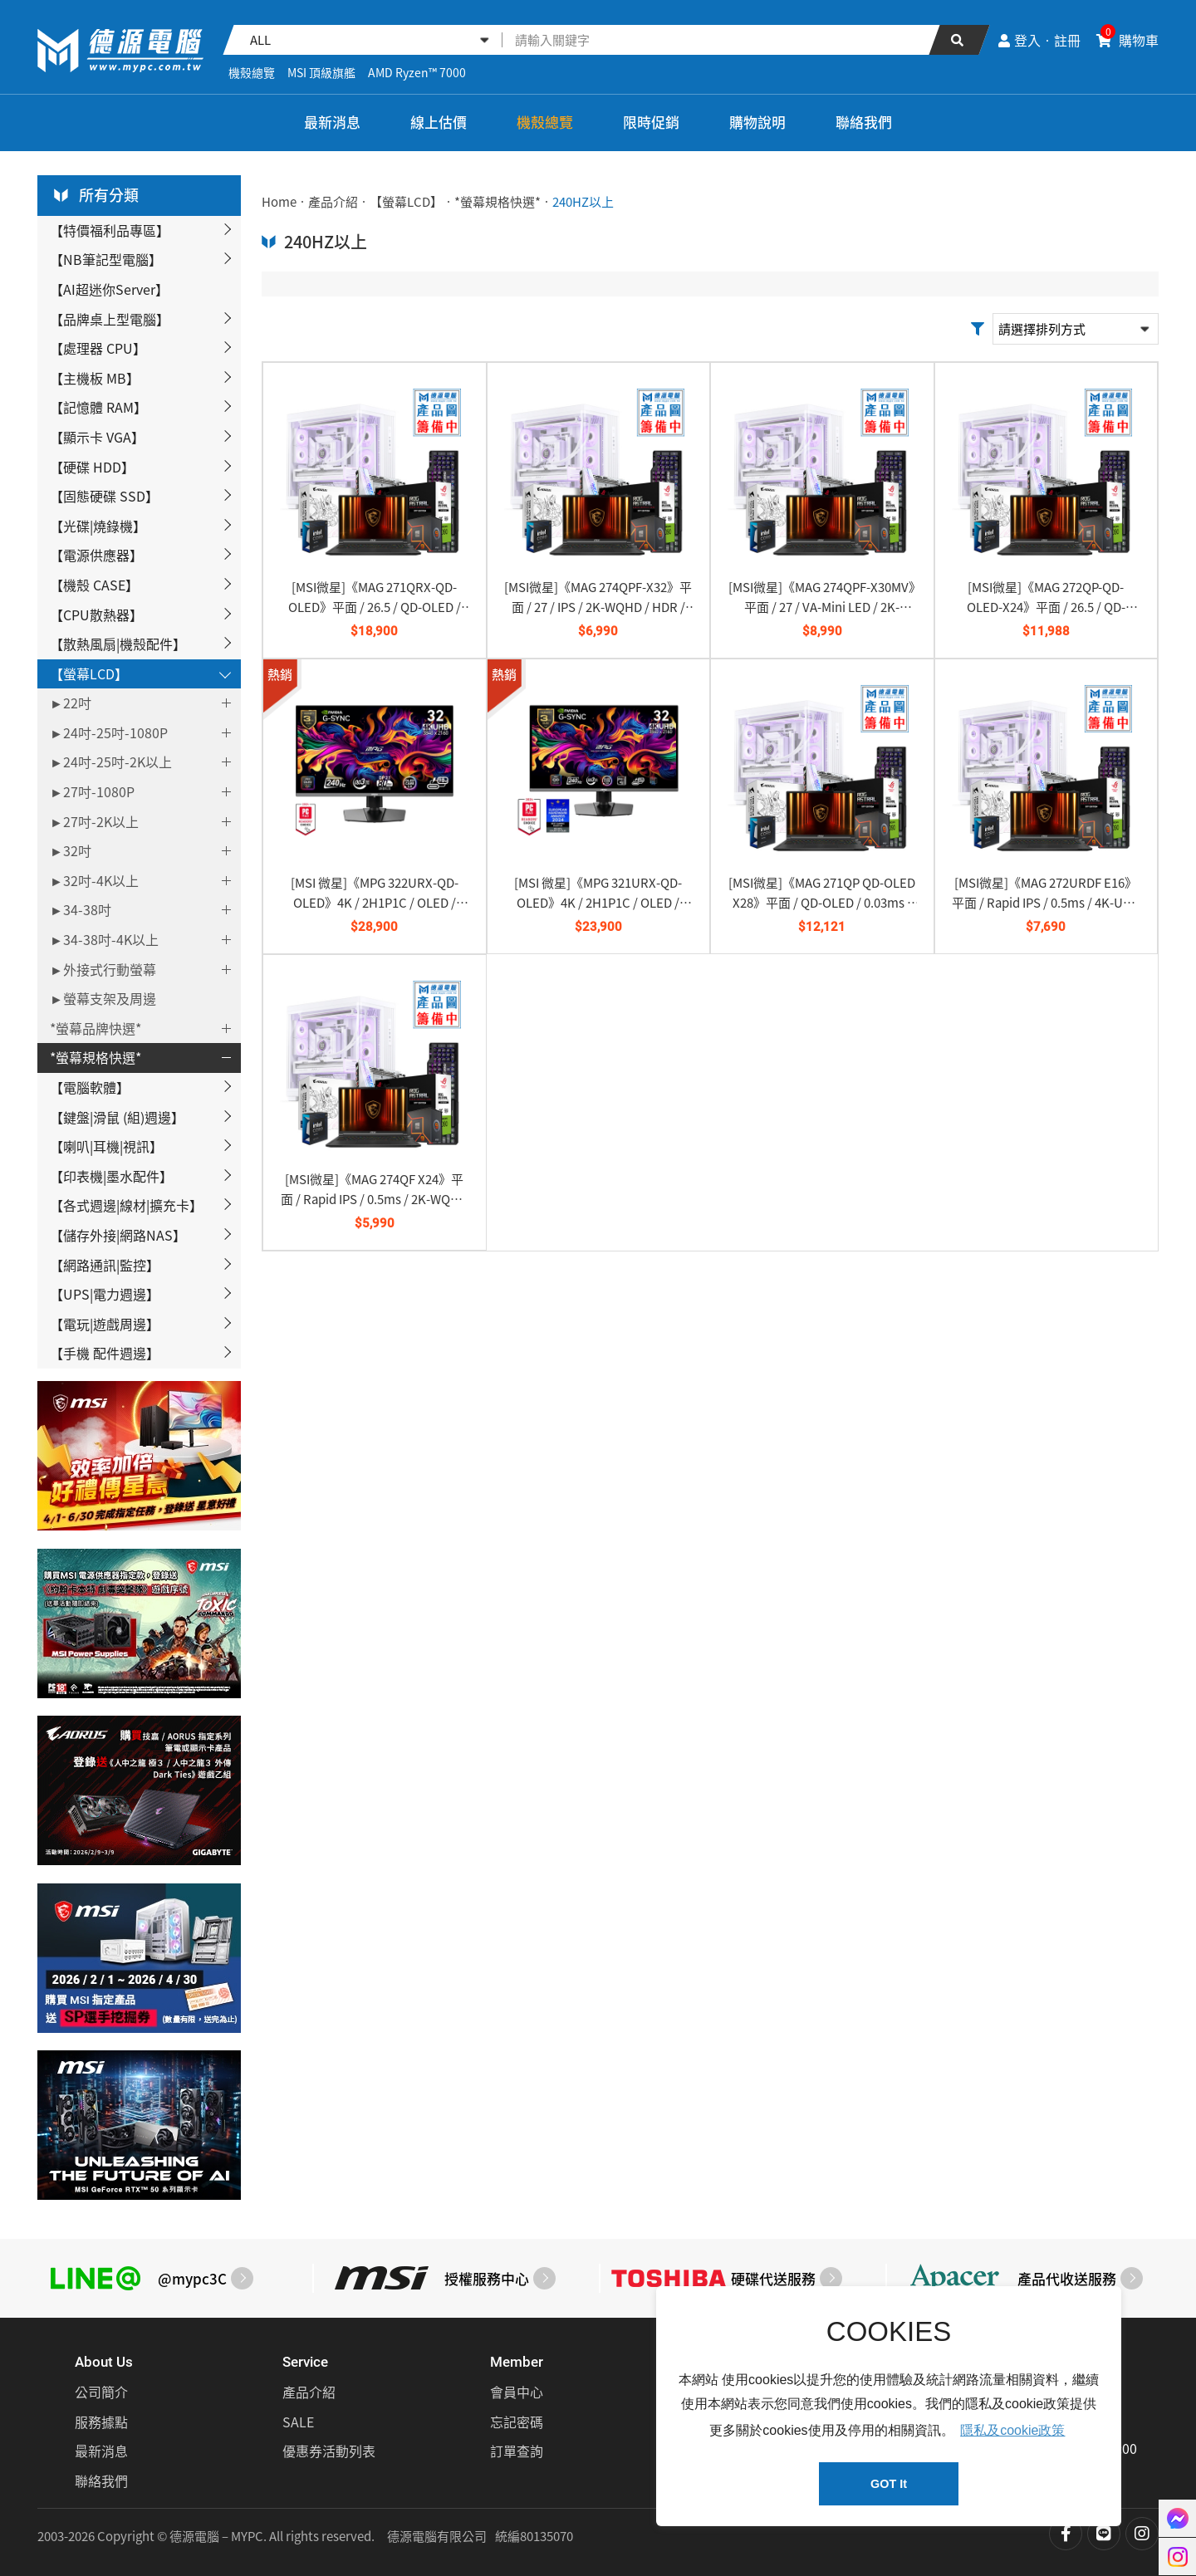 Image resolution: width=1196 pixels, height=2576 pixels. Describe the element at coordinates (95, 1057) in the screenshot. I see `*螢幕規格快選*` at that location.